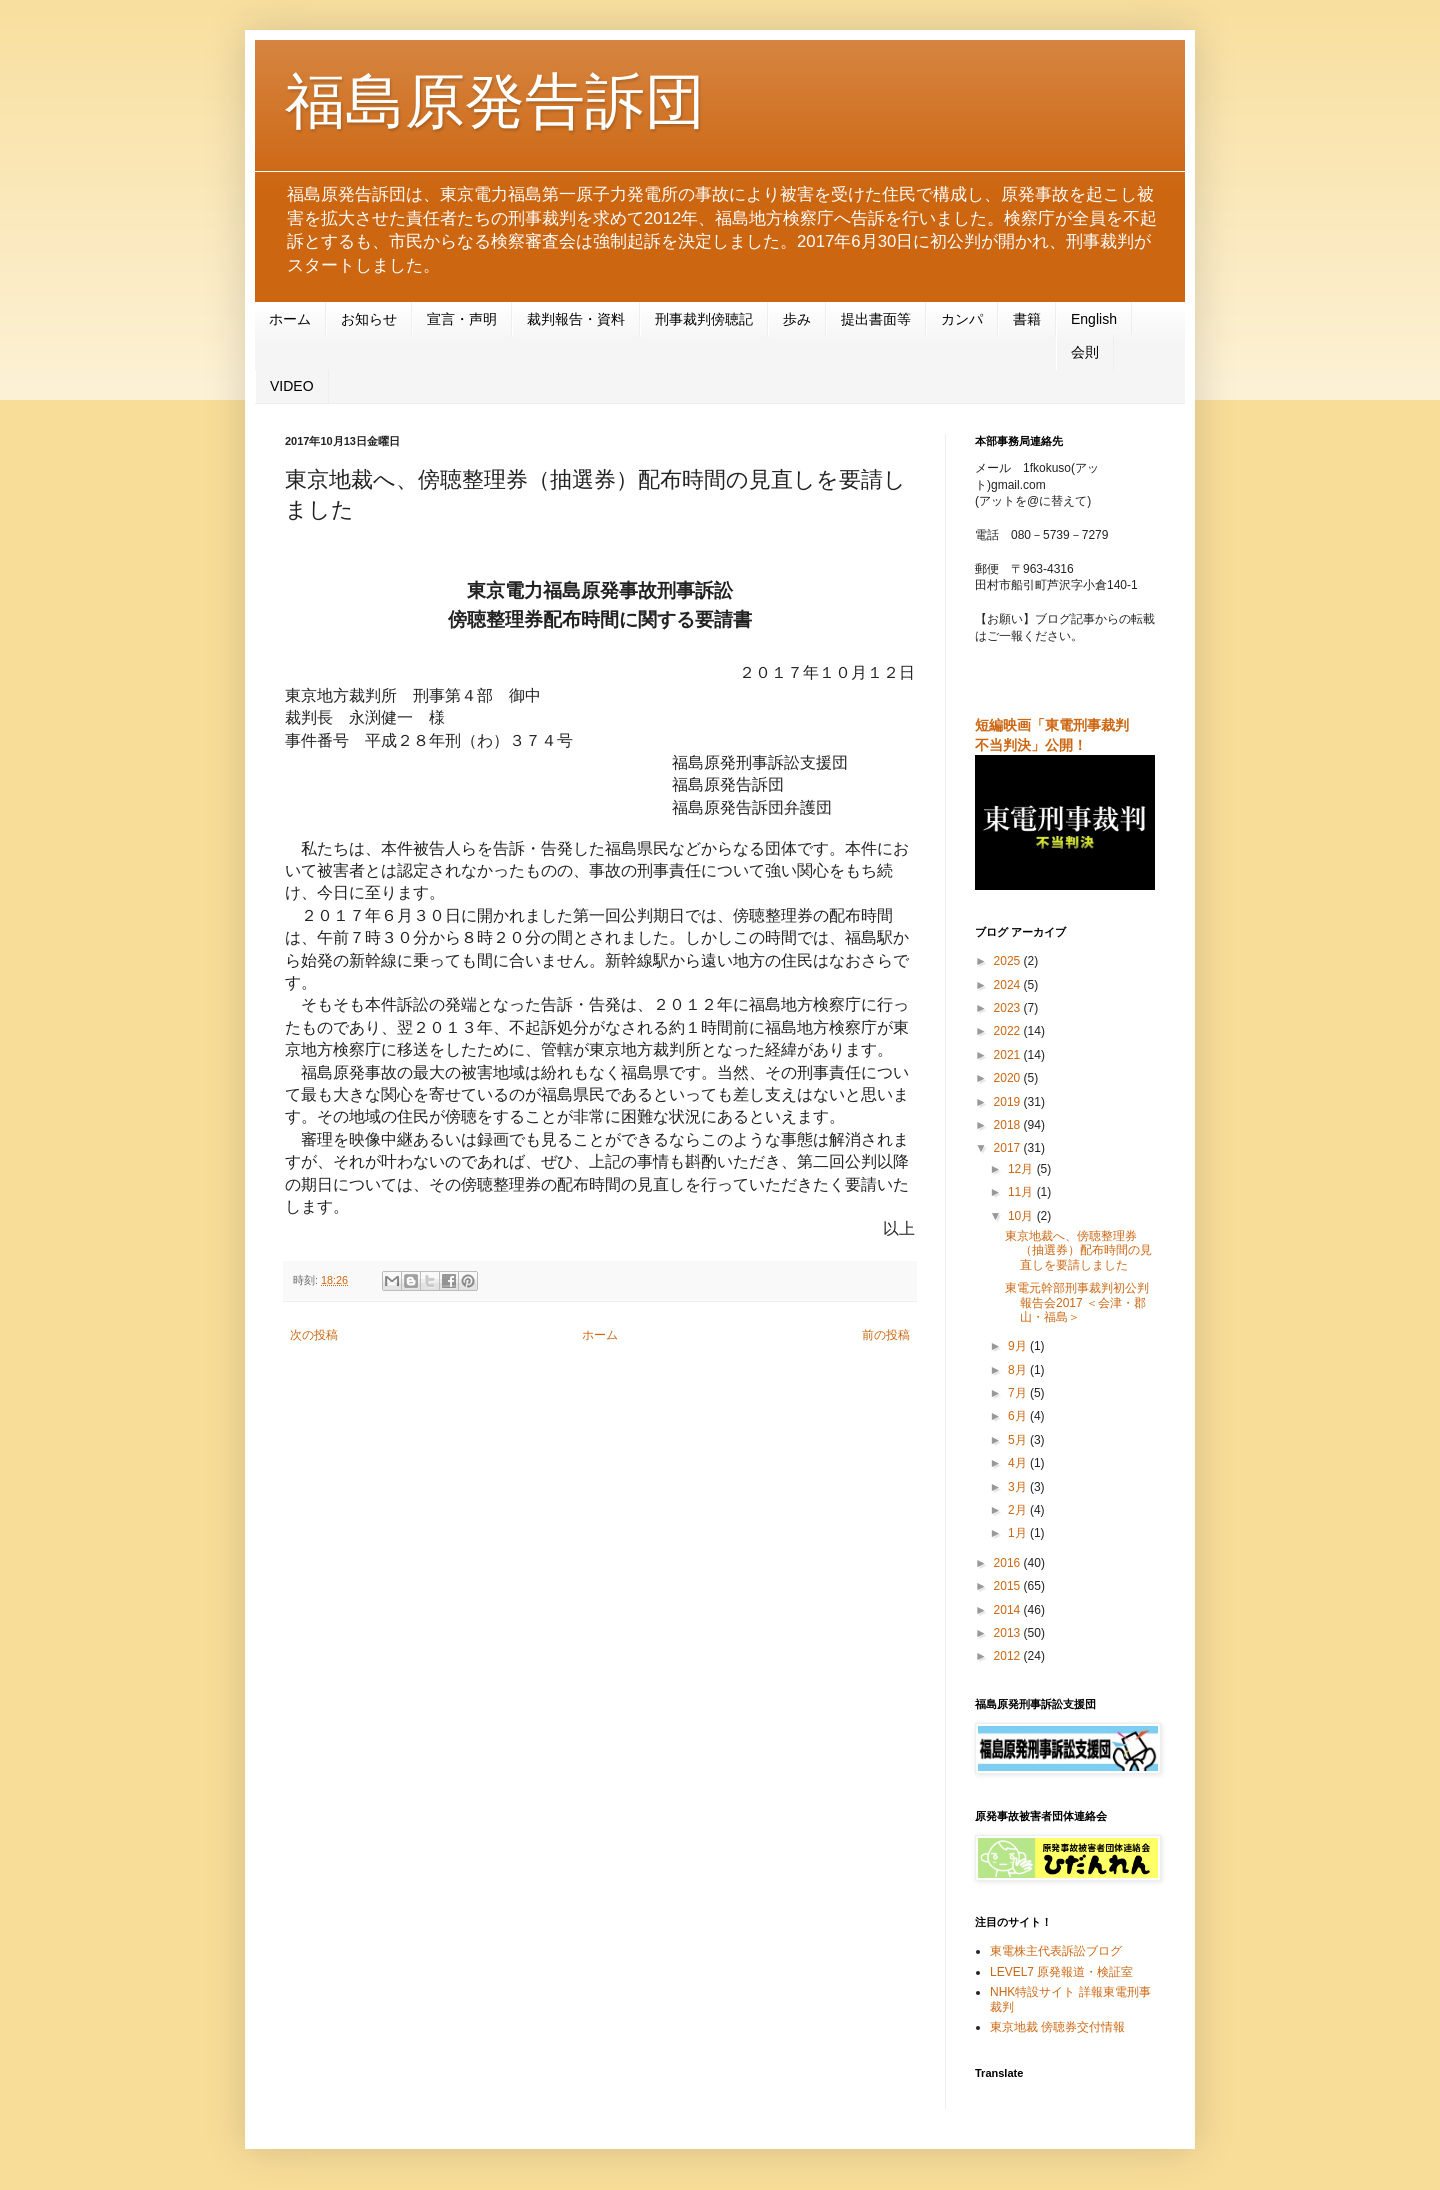 Image resolution: width=1440 pixels, height=2190 pixels. Describe the element at coordinates (1077, 1302) in the screenshot. I see `東電元幹部刑事裁判初公判報告会2017 ＜会津・郡山・福島＞` at that location.